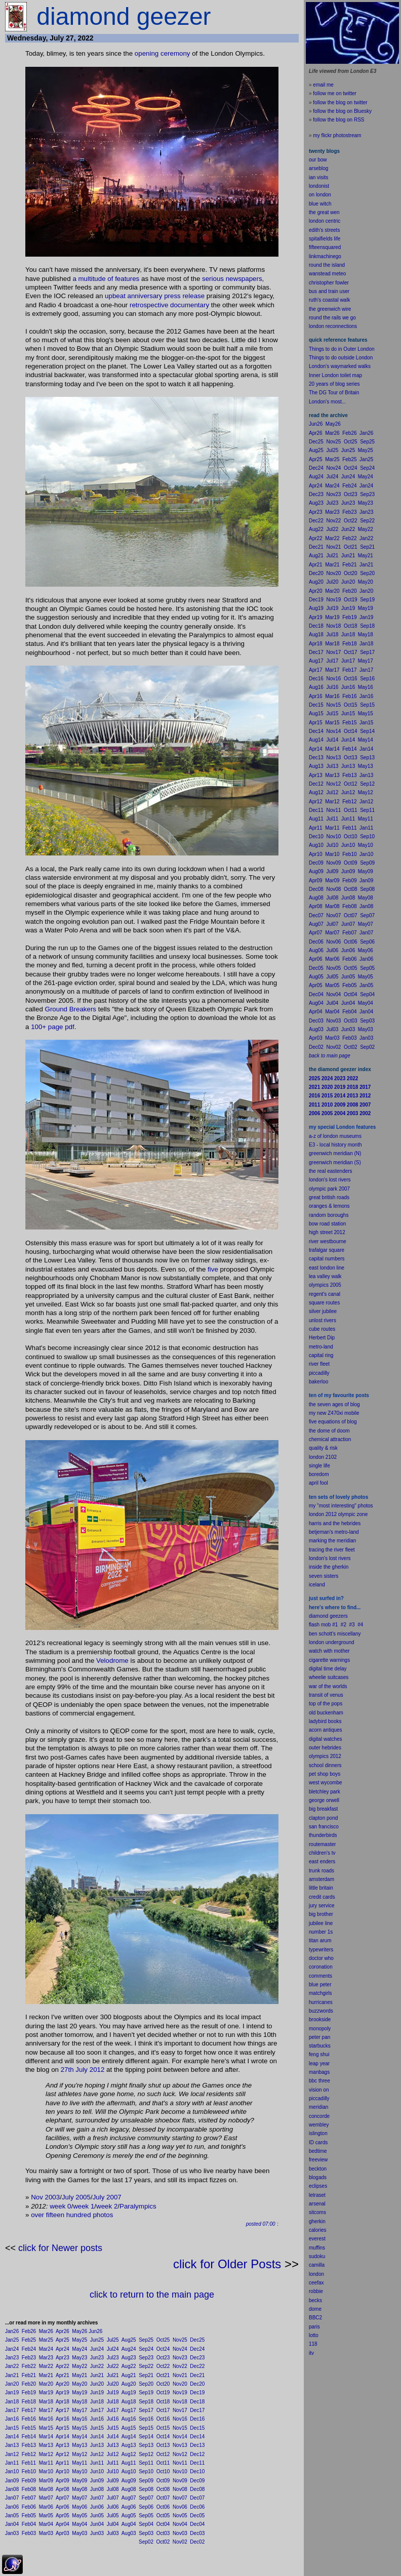 The image size is (401, 2576). What do you see at coordinates (97, 2410) in the screenshot?
I see `Jun17` at bounding box center [97, 2410].